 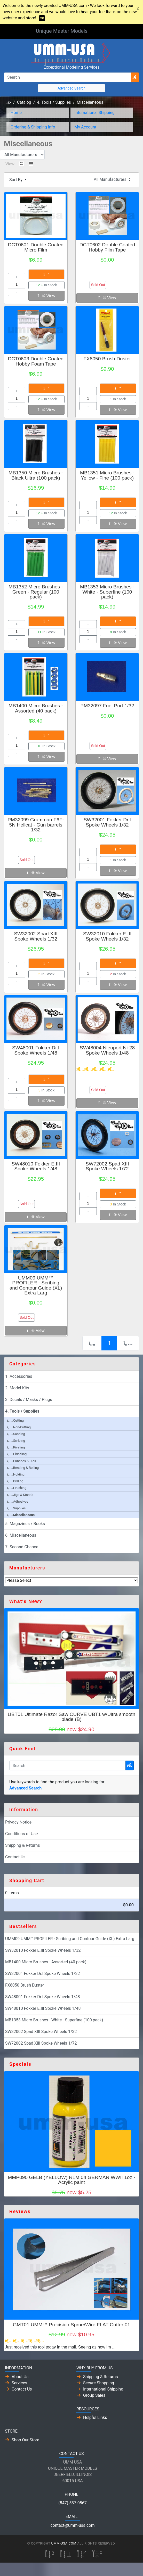 I want to click on Conditions of Use, so click(x=21, y=1833).